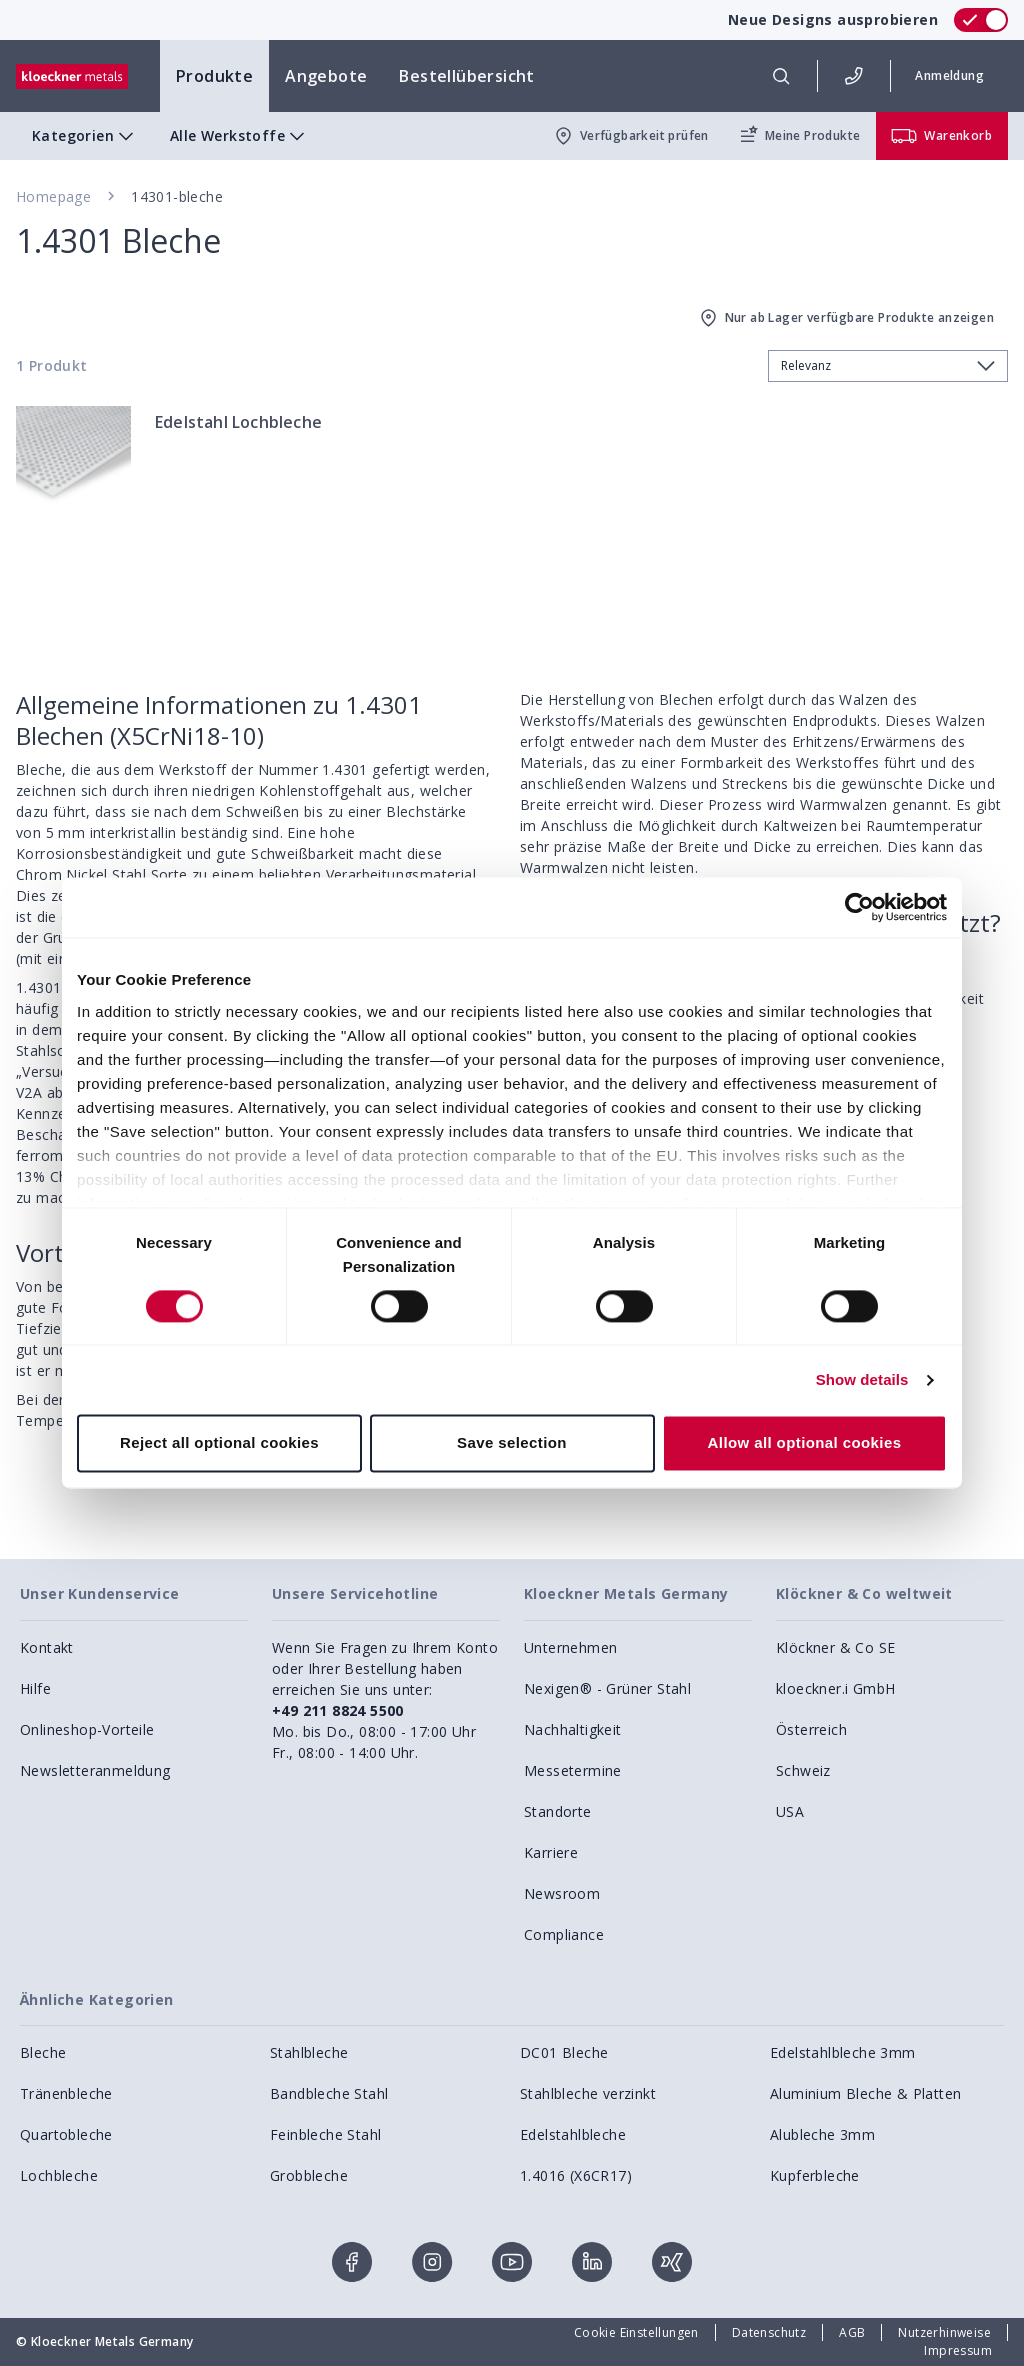 The height and width of the screenshot is (2366, 1024). Describe the element at coordinates (852, 2332) in the screenshot. I see `AGB` at that location.